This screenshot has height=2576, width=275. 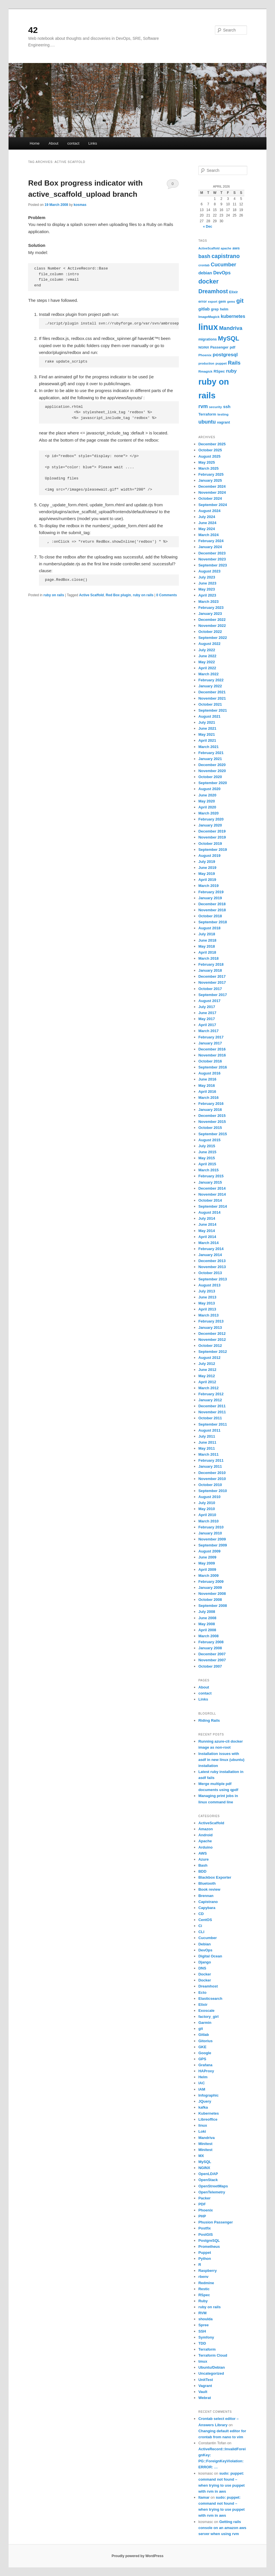 What do you see at coordinates (208, 601) in the screenshot?
I see `March 2023` at bounding box center [208, 601].